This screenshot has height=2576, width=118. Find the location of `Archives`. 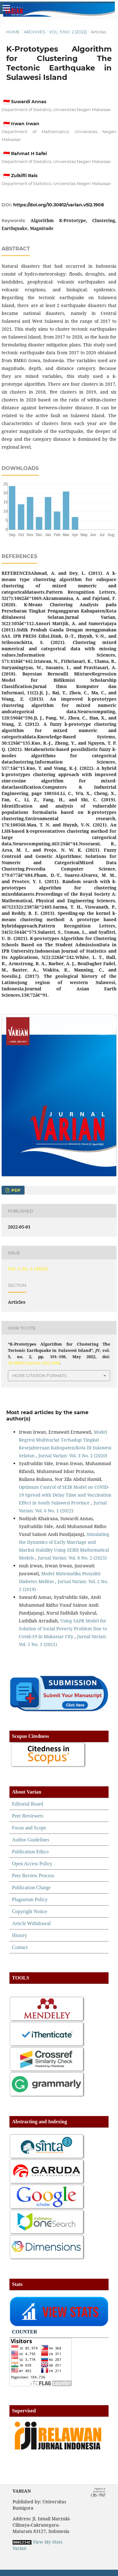

Archives is located at coordinates (34, 31).